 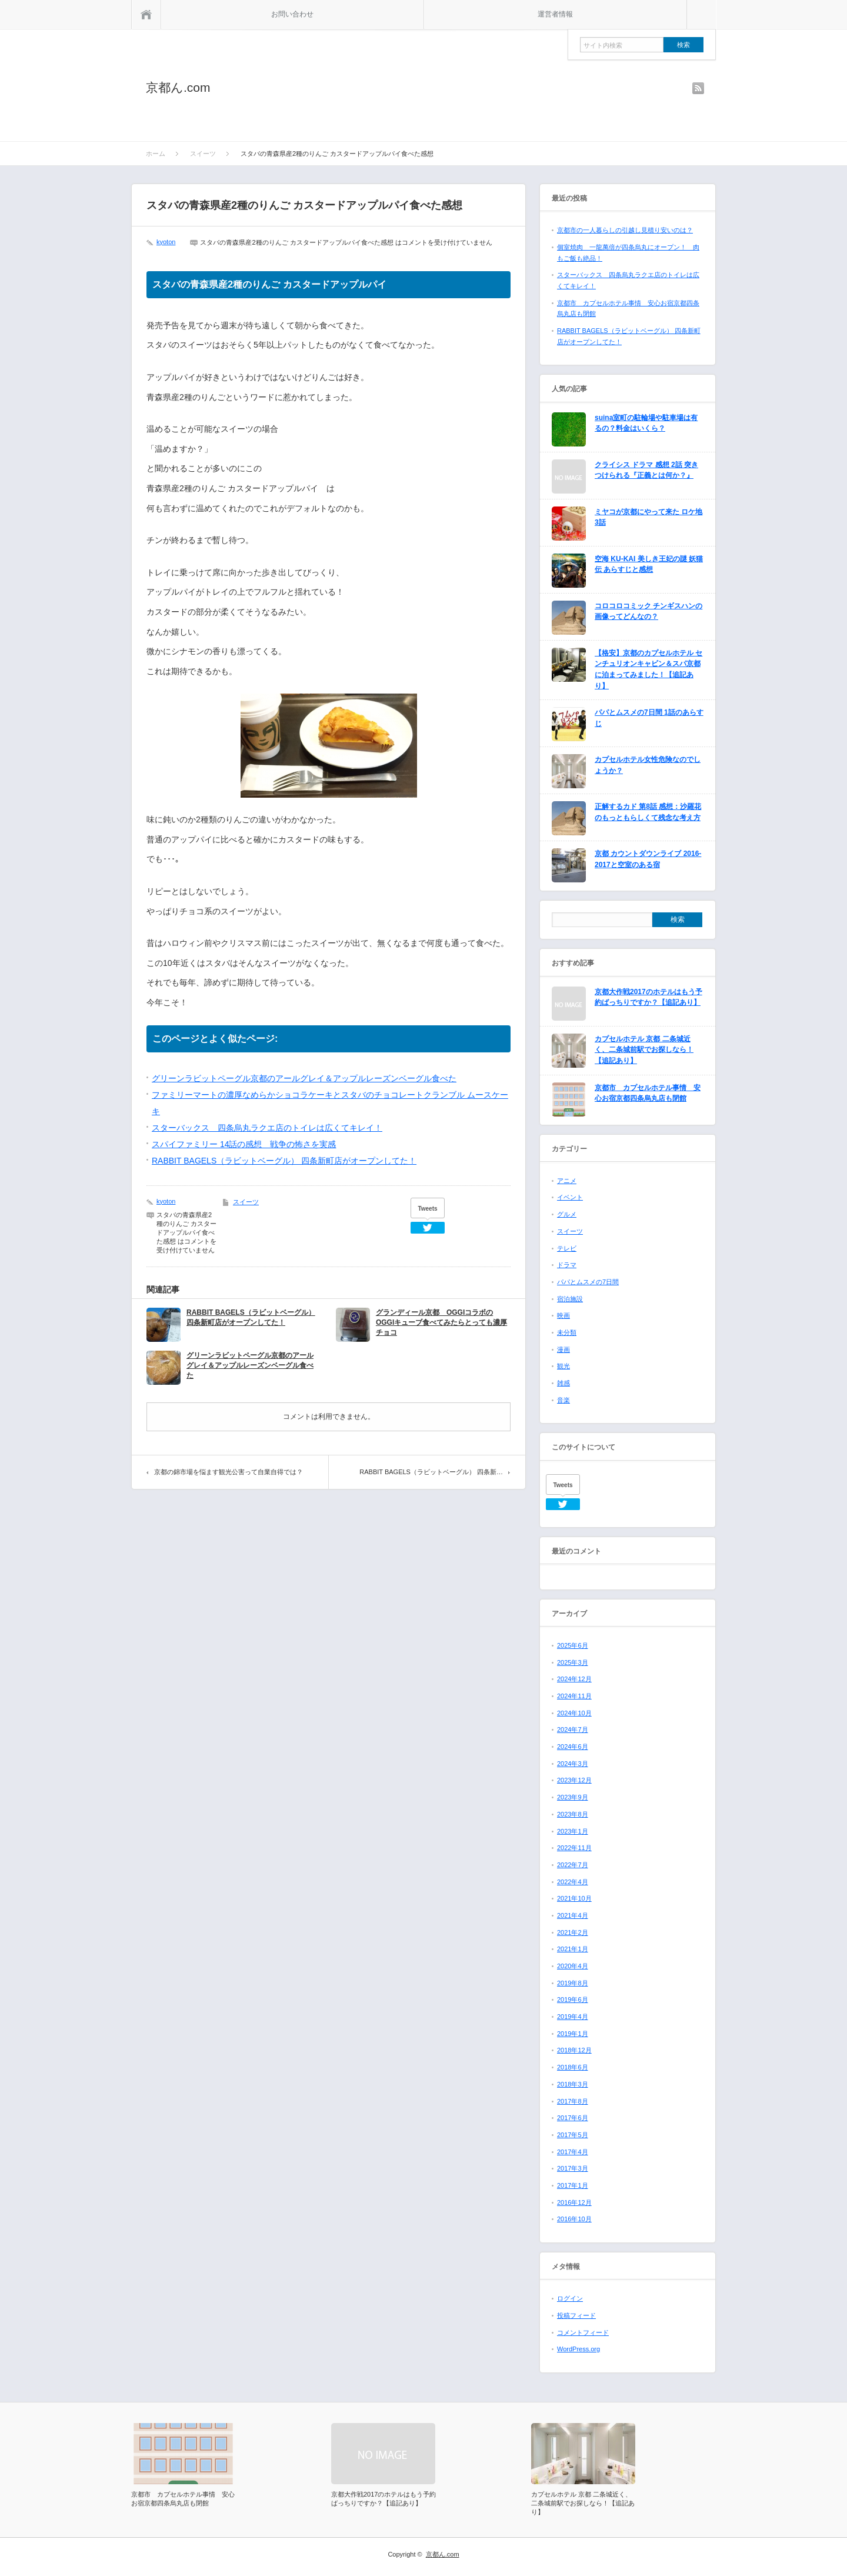 I want to click on スターバックス 四条烏丸ラクエ店のトイレは広くてキレイ！, so click(x=267, y=1127).